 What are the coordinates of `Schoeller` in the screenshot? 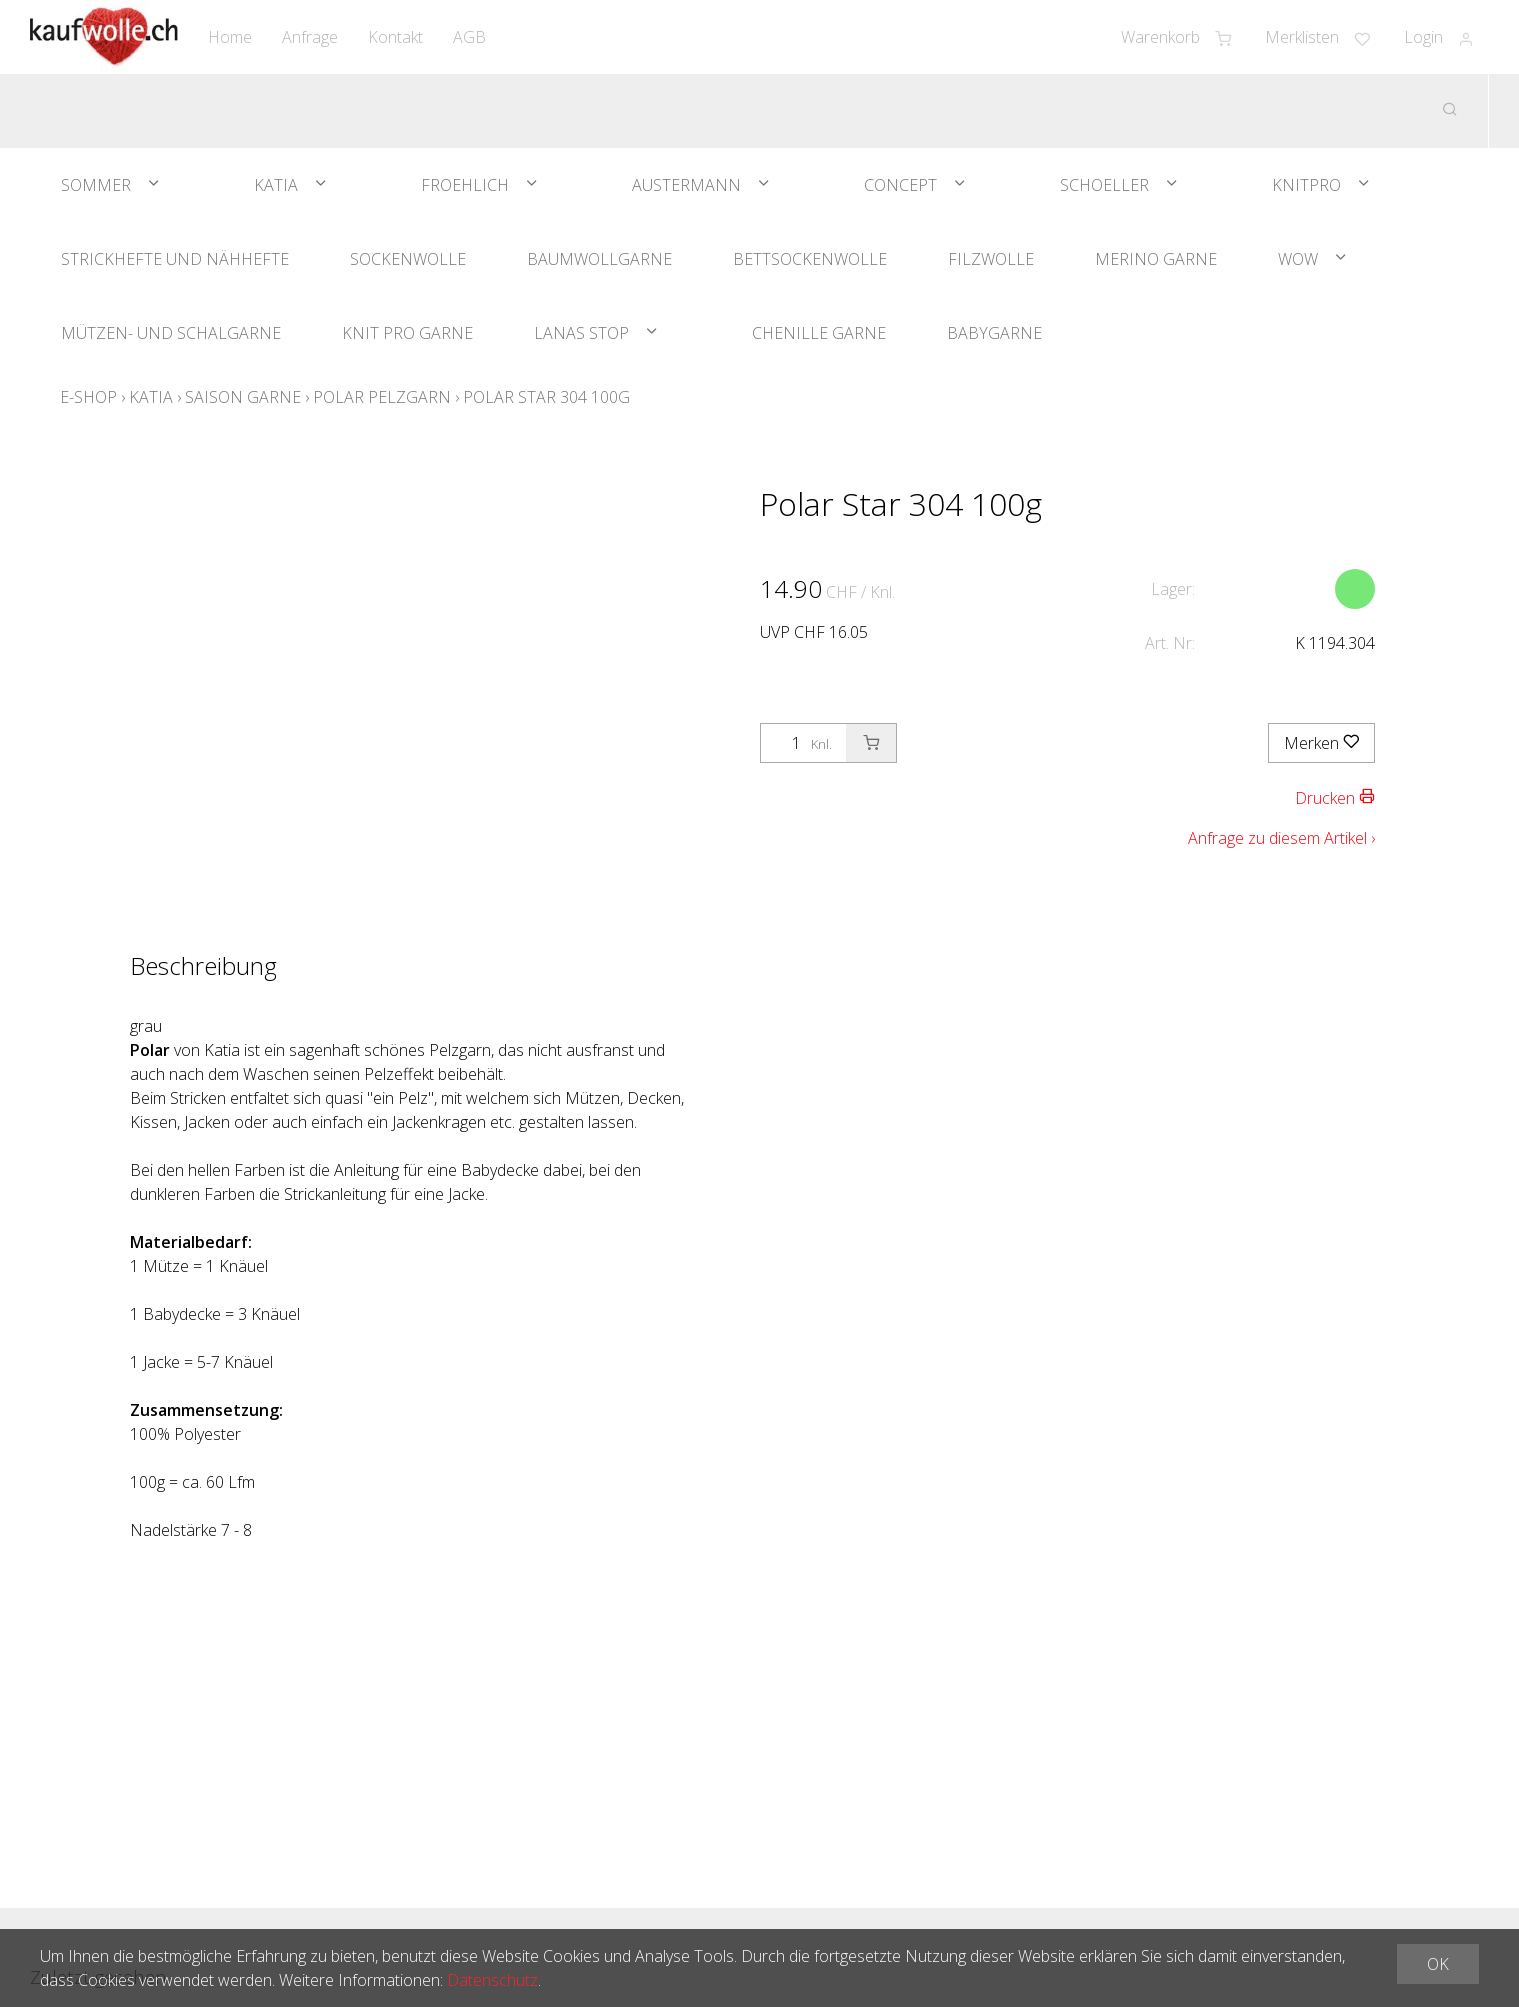 It's located at (1104, 185).